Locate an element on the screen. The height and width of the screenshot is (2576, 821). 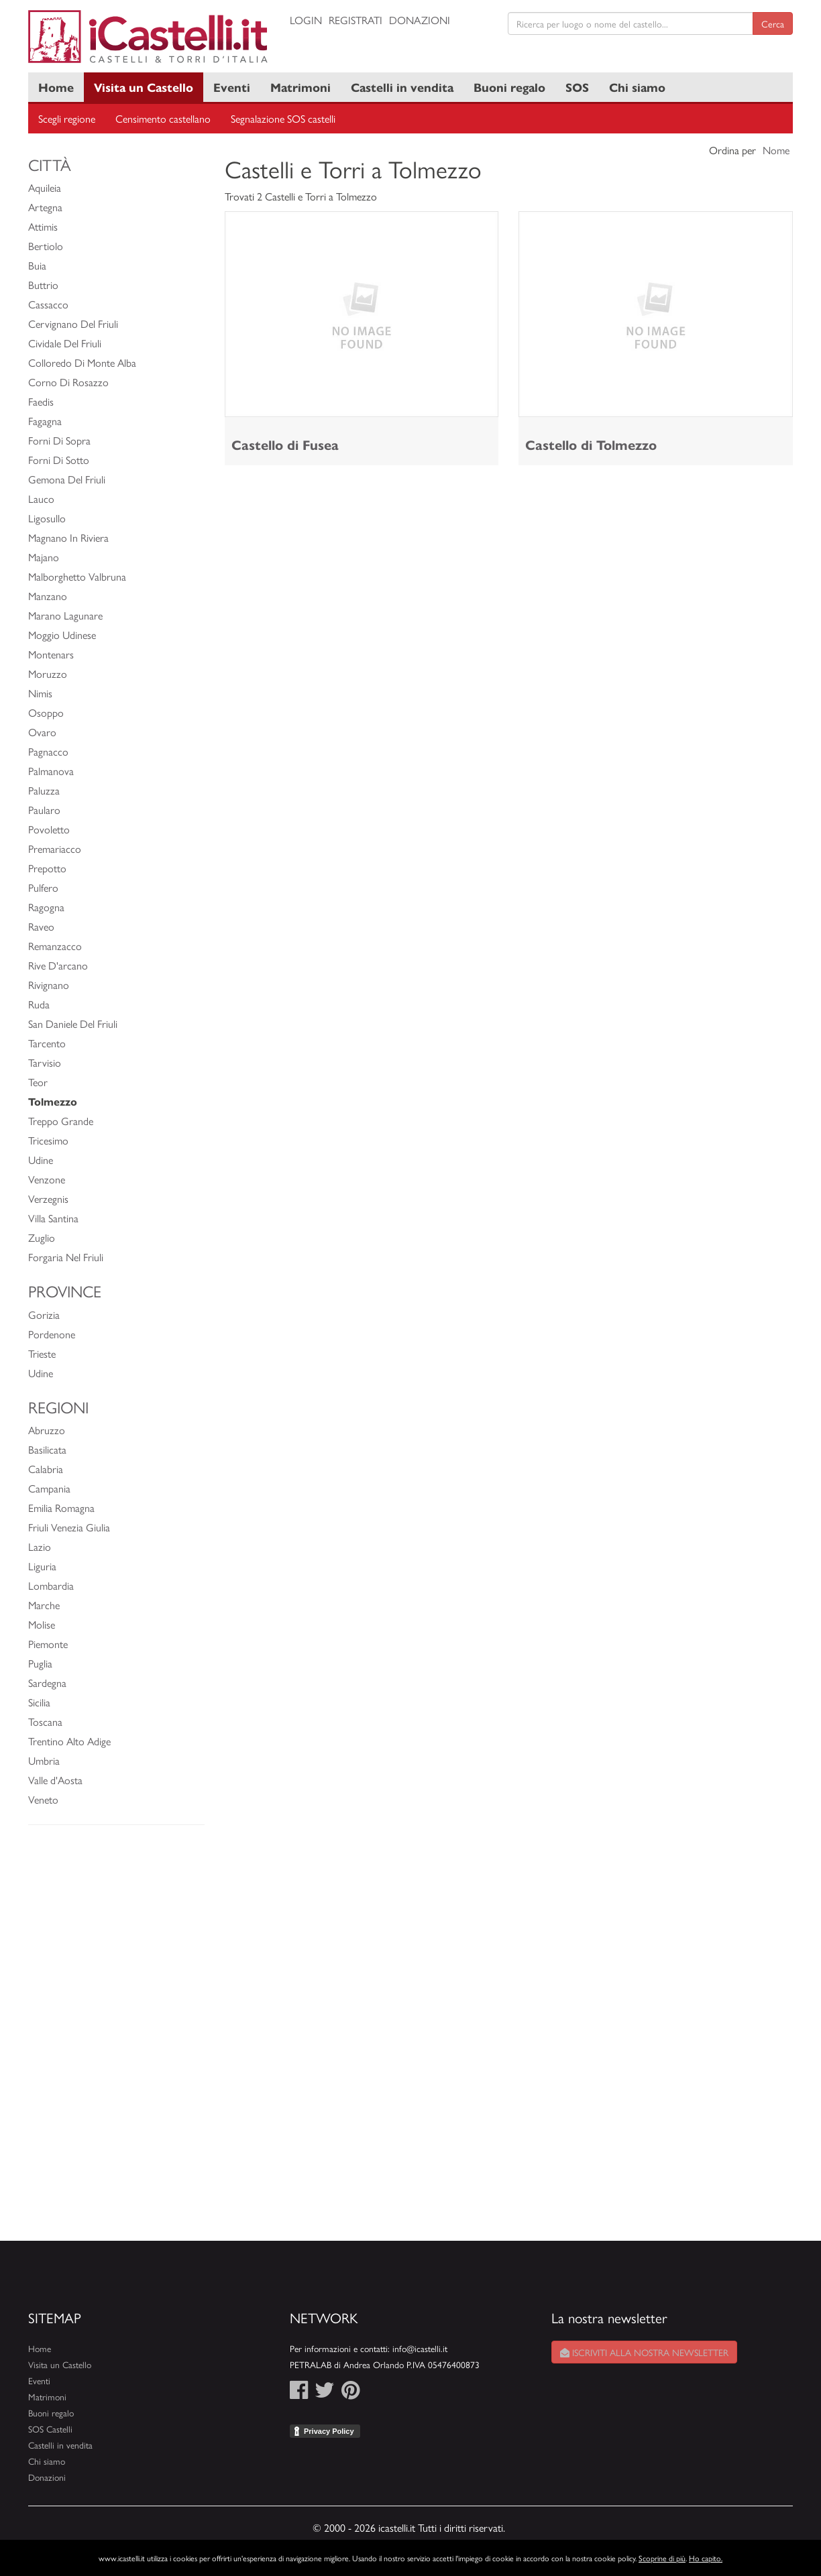
San Daniele Del Friuli is located at coordinates (72, 1023).